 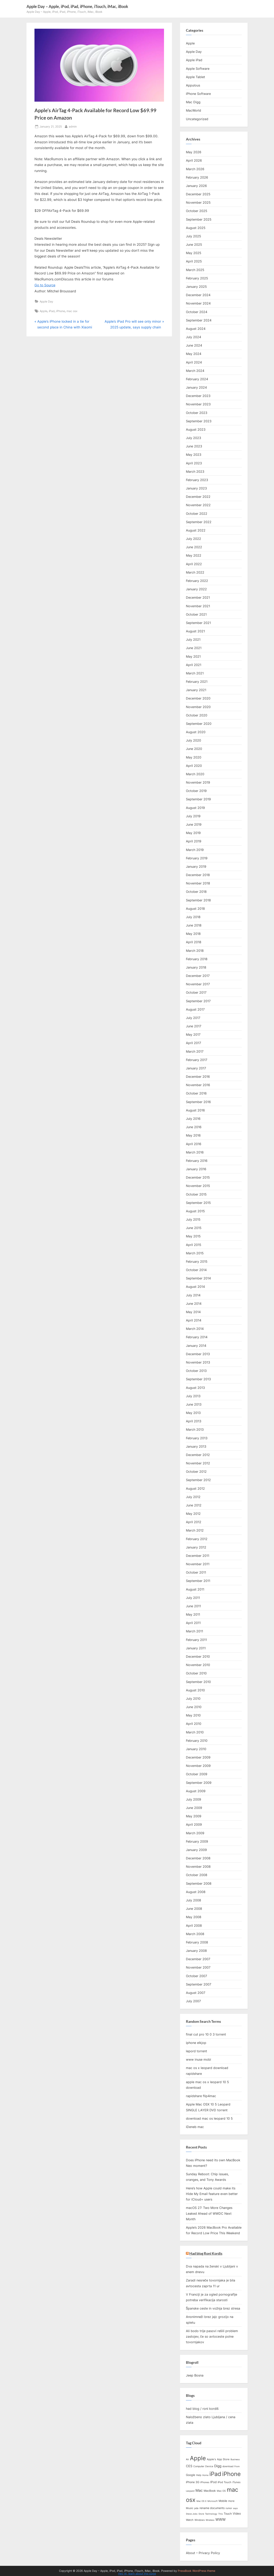 I want to click on April 2008, so click(x=194, y=1926).